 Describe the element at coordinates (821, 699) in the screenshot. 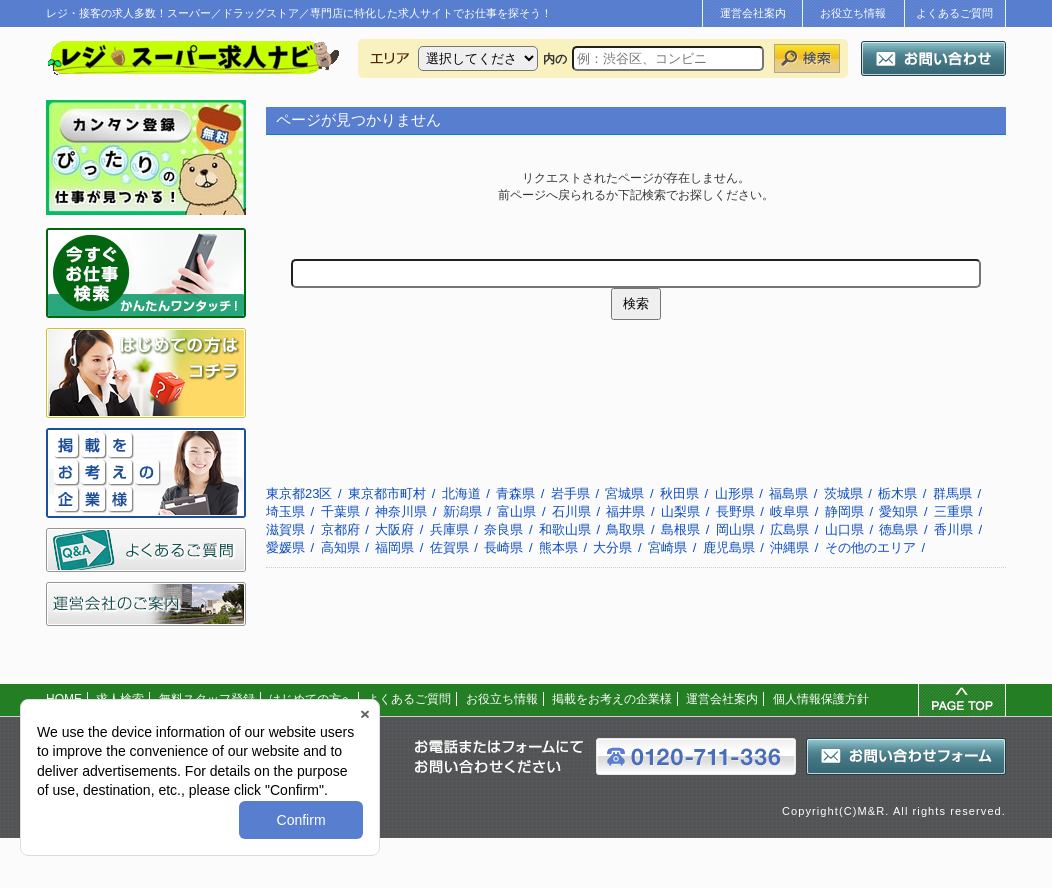

I see `個人情報保護方針` at that location.